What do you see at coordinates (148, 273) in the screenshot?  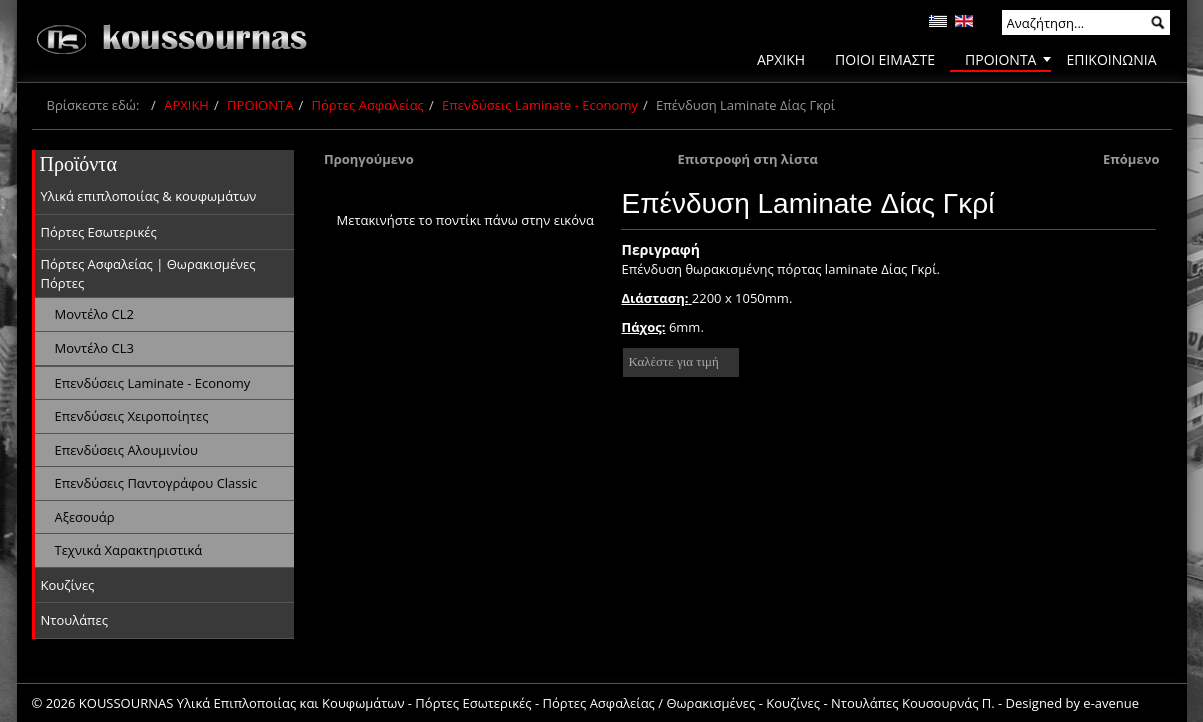 I see `Πόρτες Ασφαλείας | Θωρακισμένες Πόρτες` at bounding box center [148, 273].